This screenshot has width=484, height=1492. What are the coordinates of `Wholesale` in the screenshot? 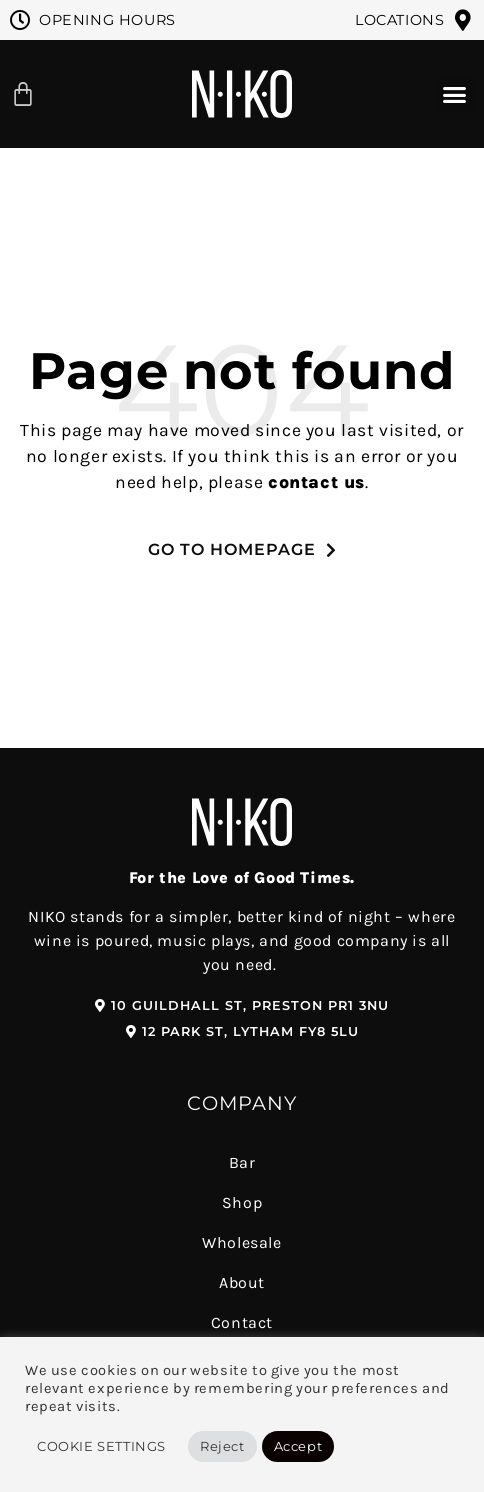 It's located at (241, 1242).